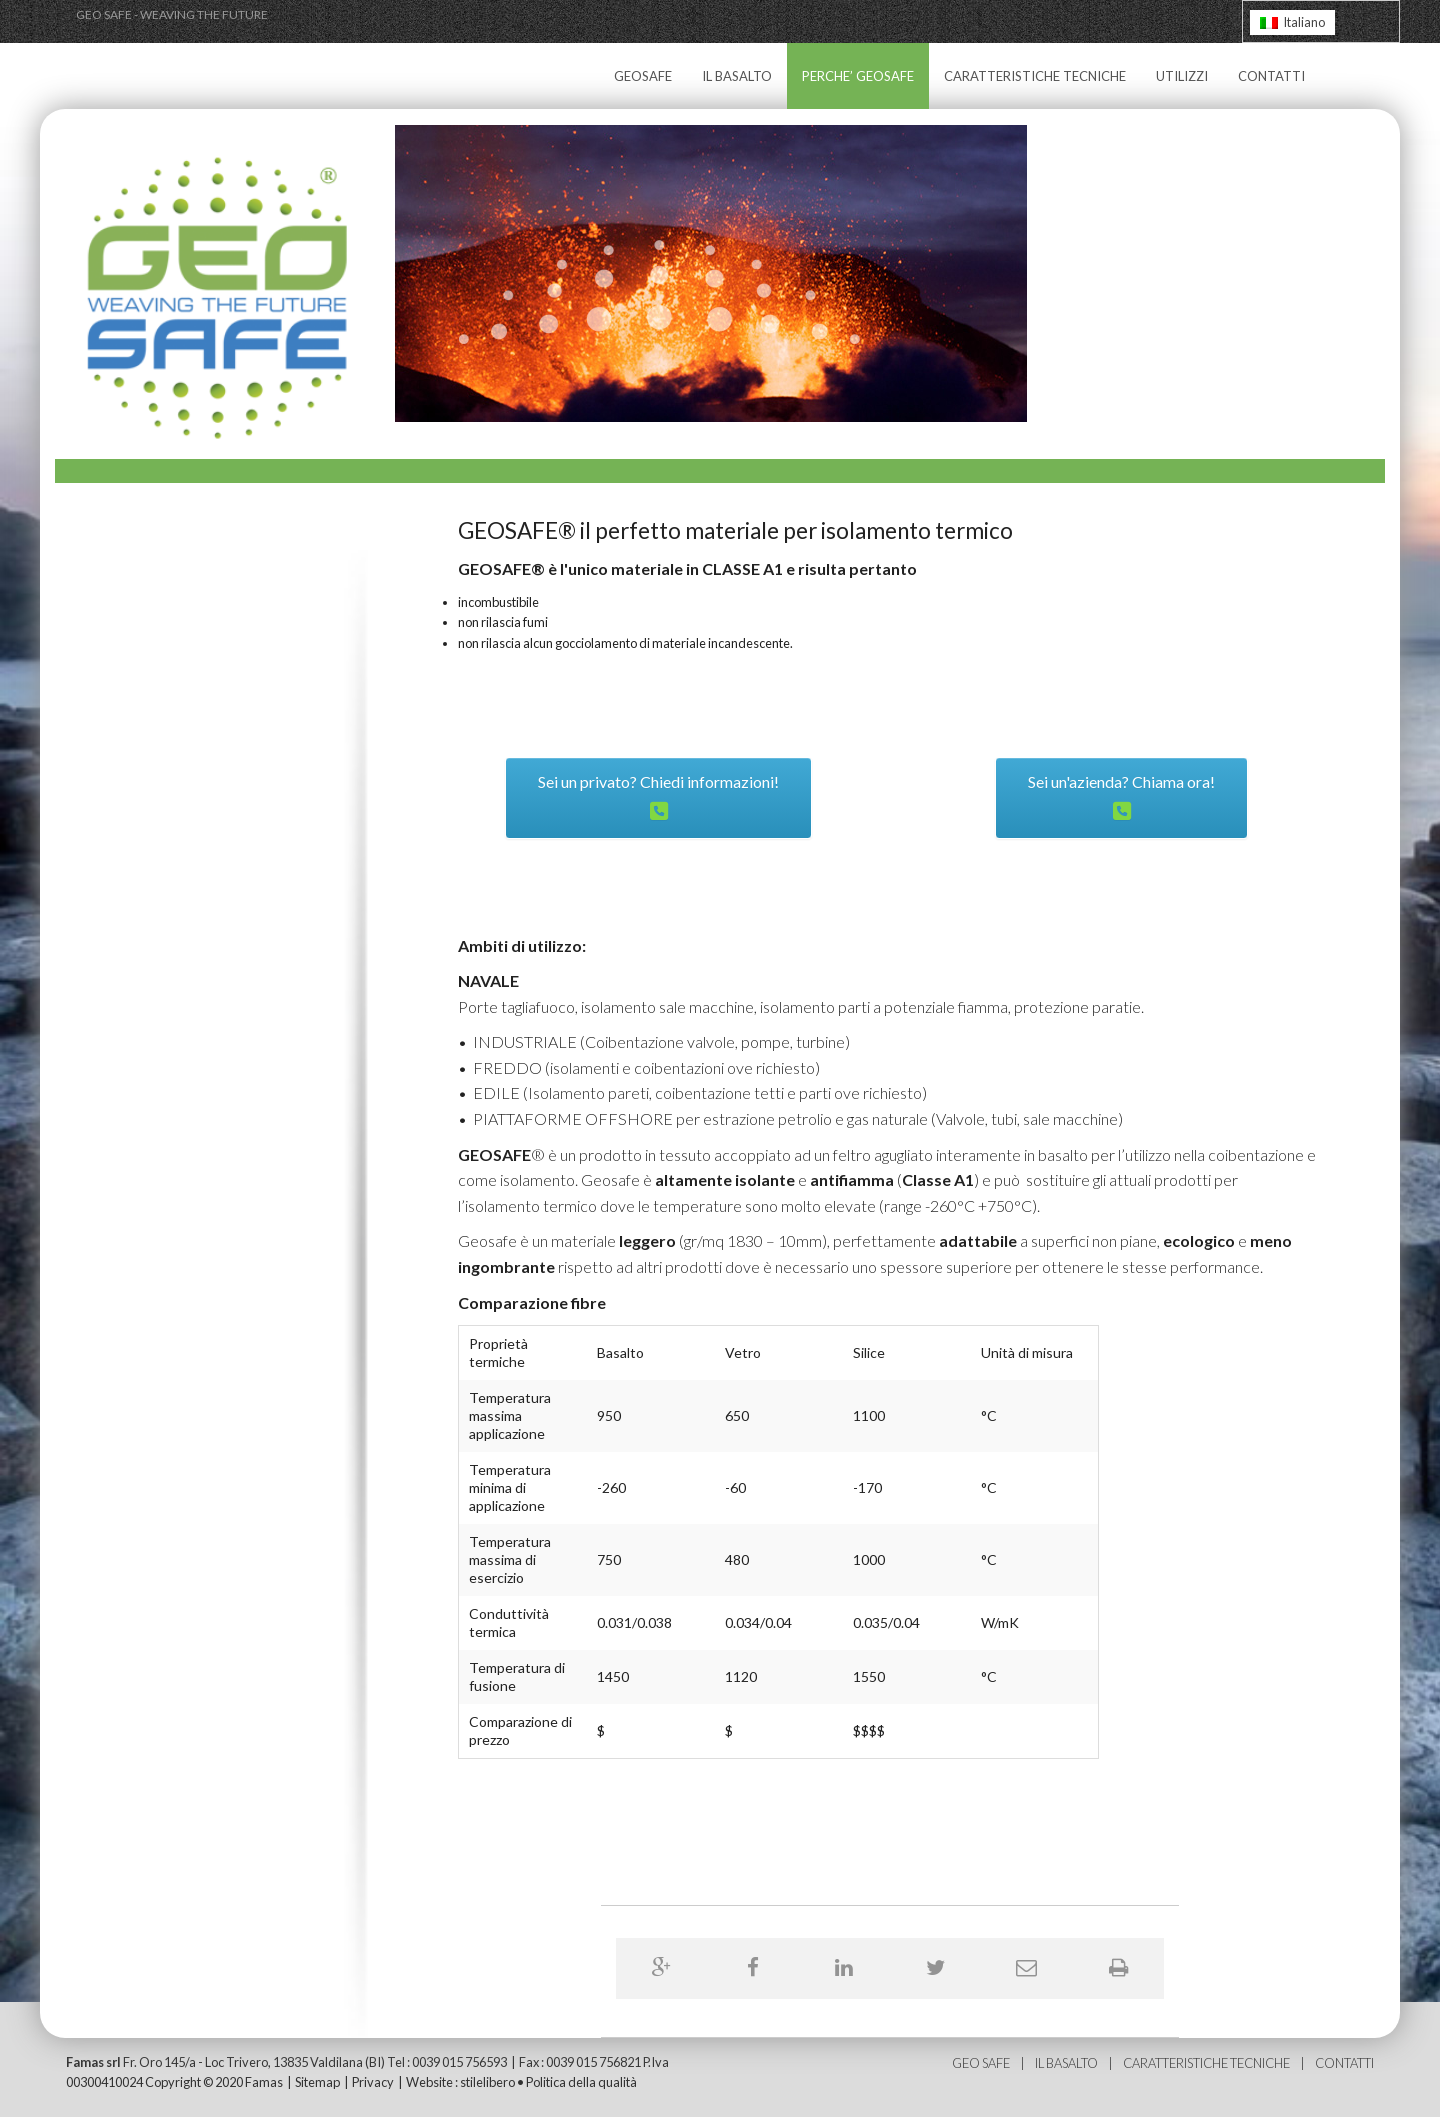 This screenshot has width=1440, height=2117. I want to click on UTILIZZI, so click(1182, 76).